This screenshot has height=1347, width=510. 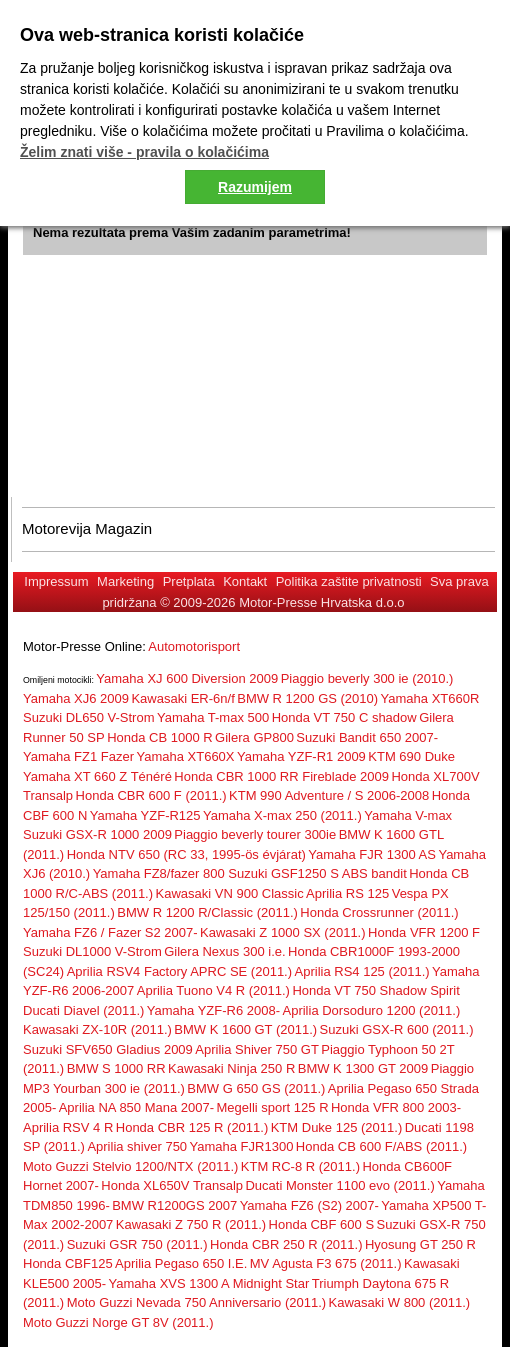 I want to click on Megelli sport 125 R, so click(x=273, y=1107).